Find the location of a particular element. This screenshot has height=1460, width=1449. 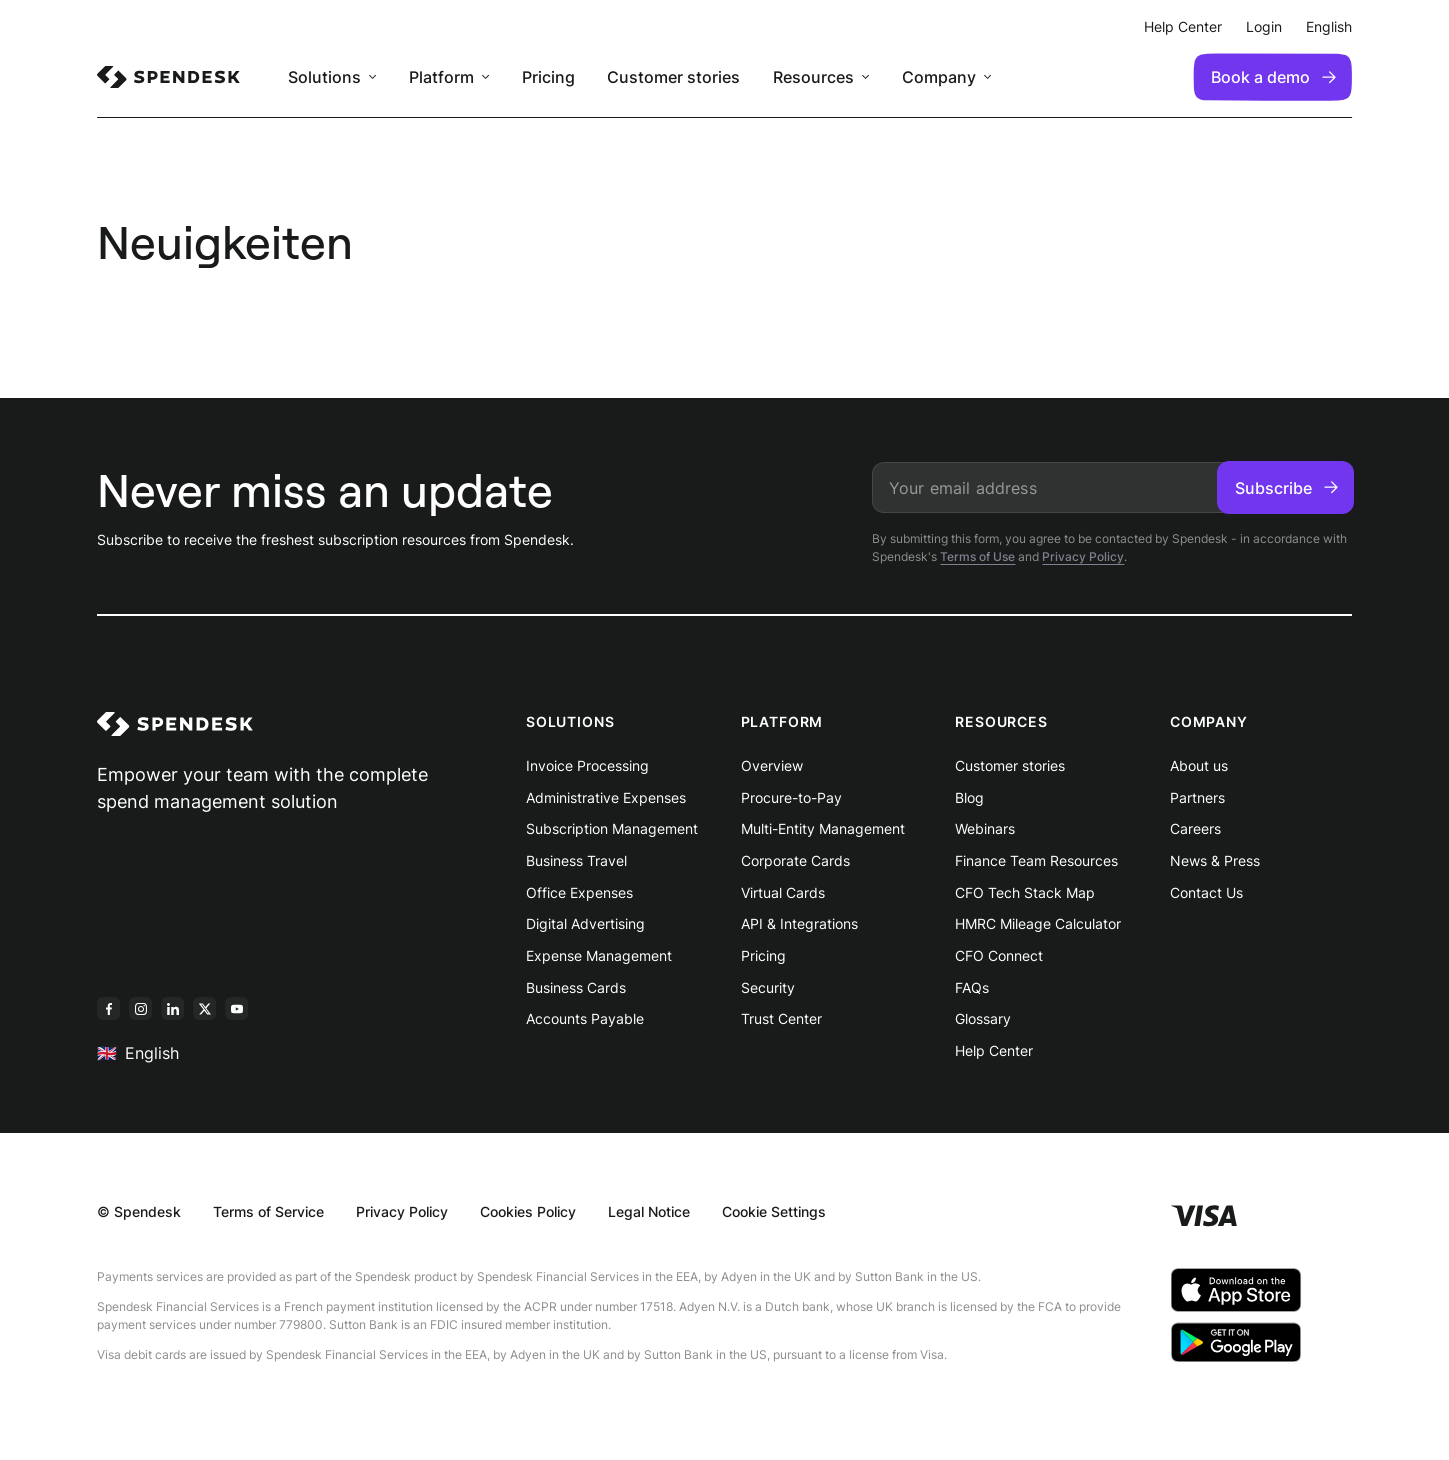

Pricing [menuitem] is located at coordinates (548, 77).